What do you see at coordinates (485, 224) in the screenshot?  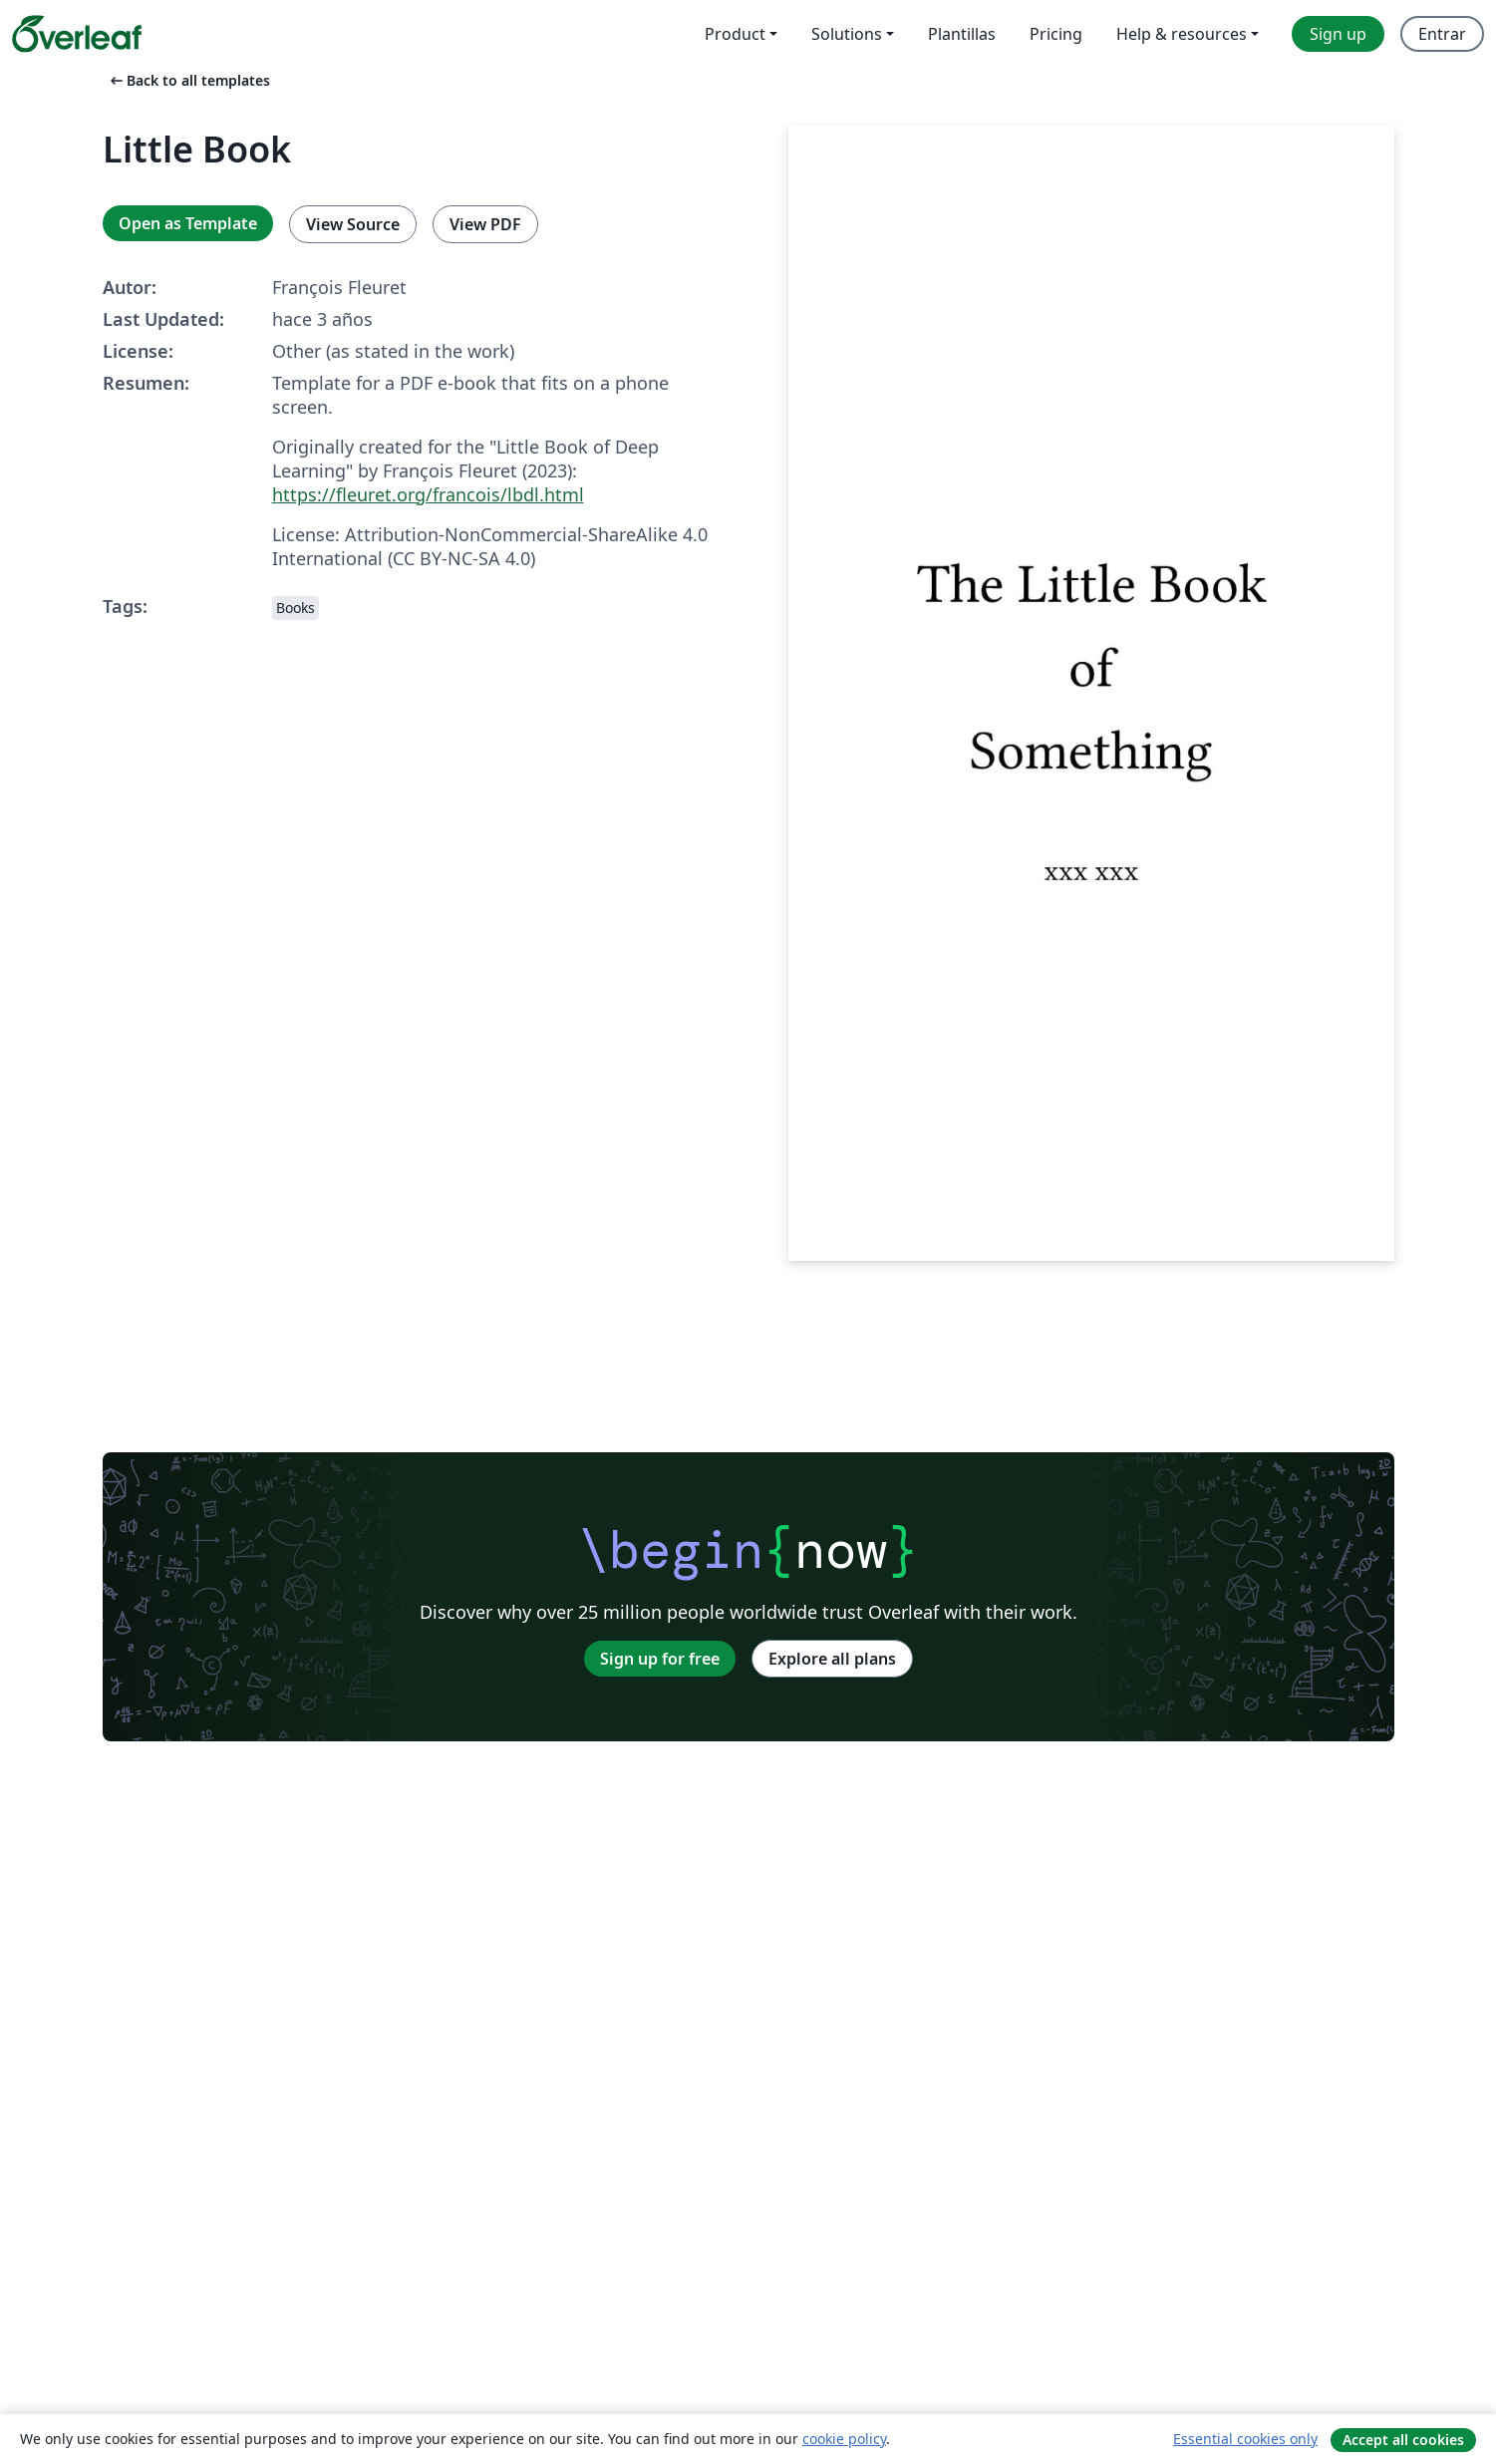 I see `View PDF` at bounding box center [485, 224].